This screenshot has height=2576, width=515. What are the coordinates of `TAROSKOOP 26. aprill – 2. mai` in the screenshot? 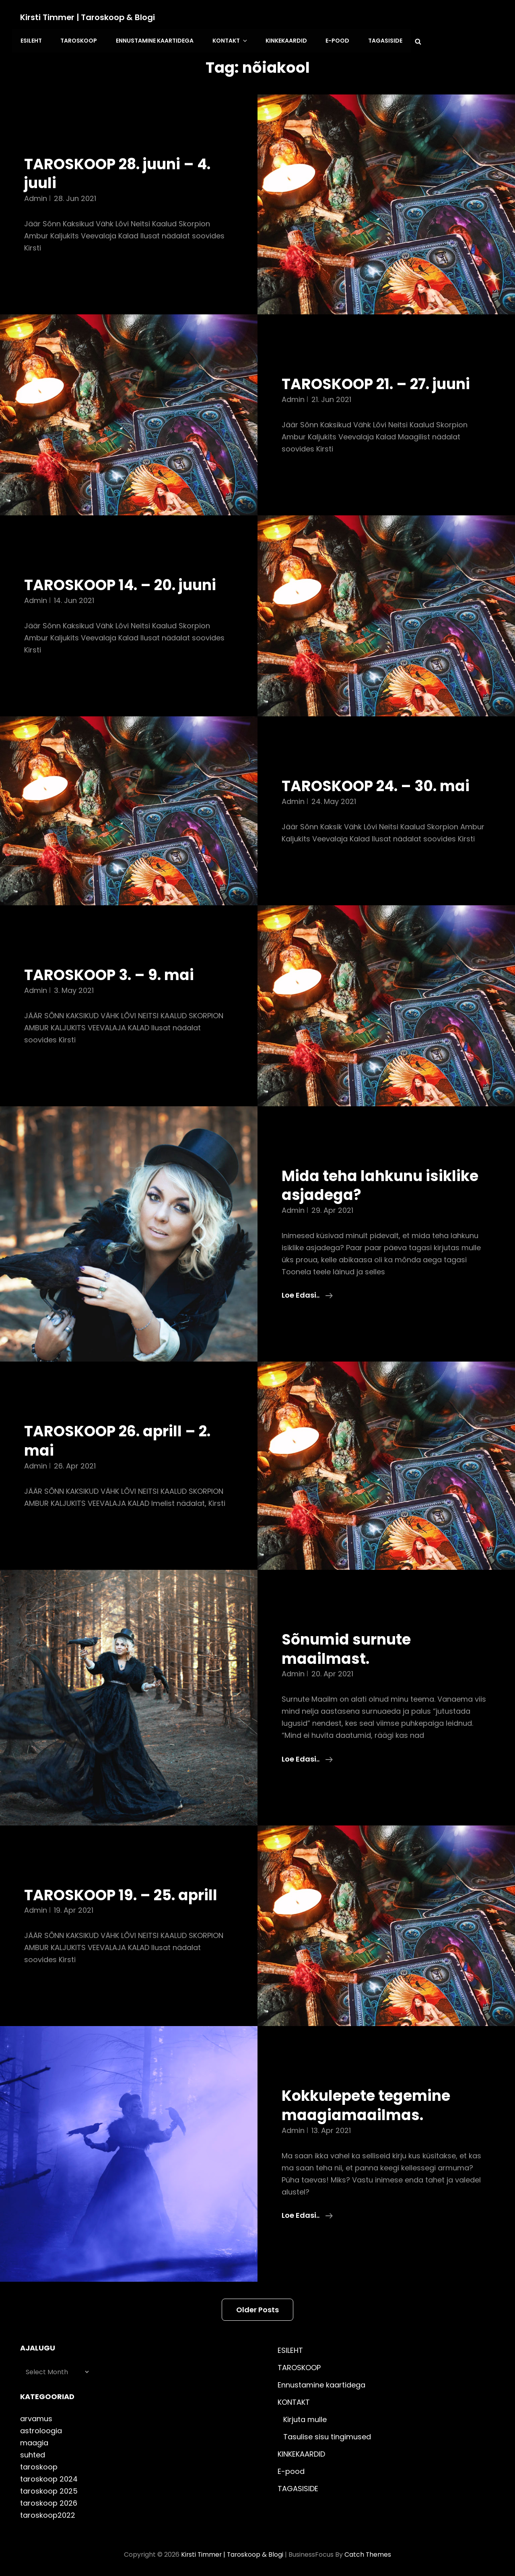 It's located at (120, 1439).